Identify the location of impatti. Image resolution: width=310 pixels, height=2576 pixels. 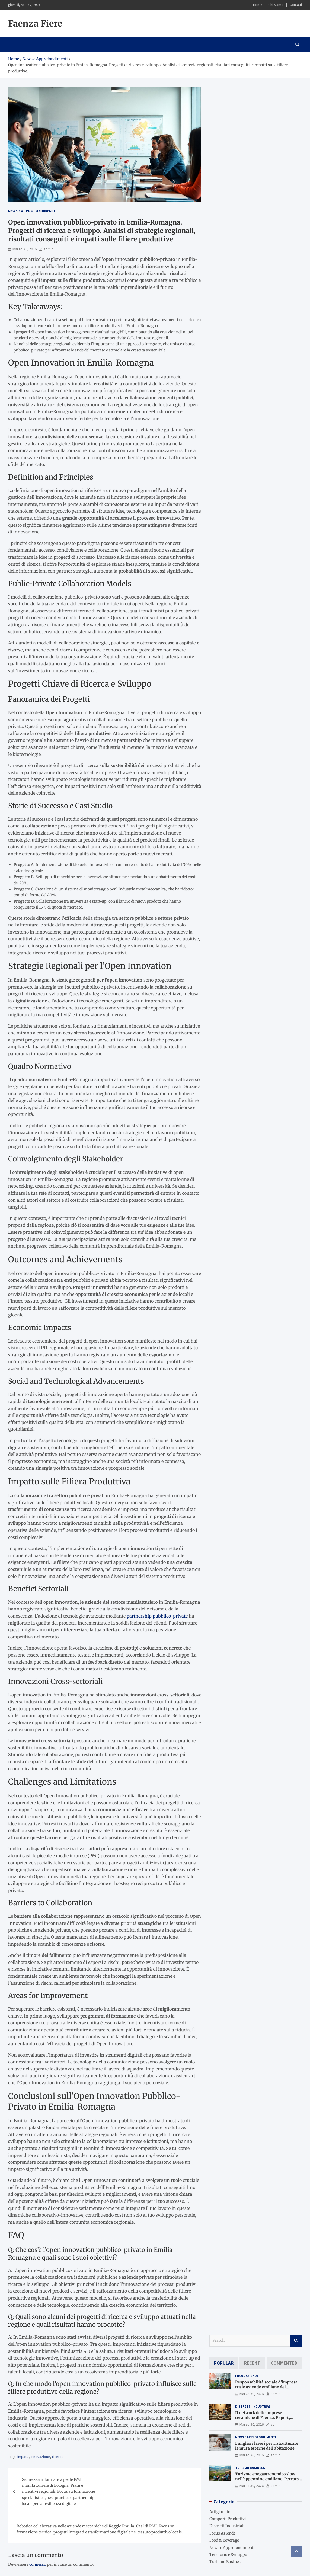
(23, 2456).